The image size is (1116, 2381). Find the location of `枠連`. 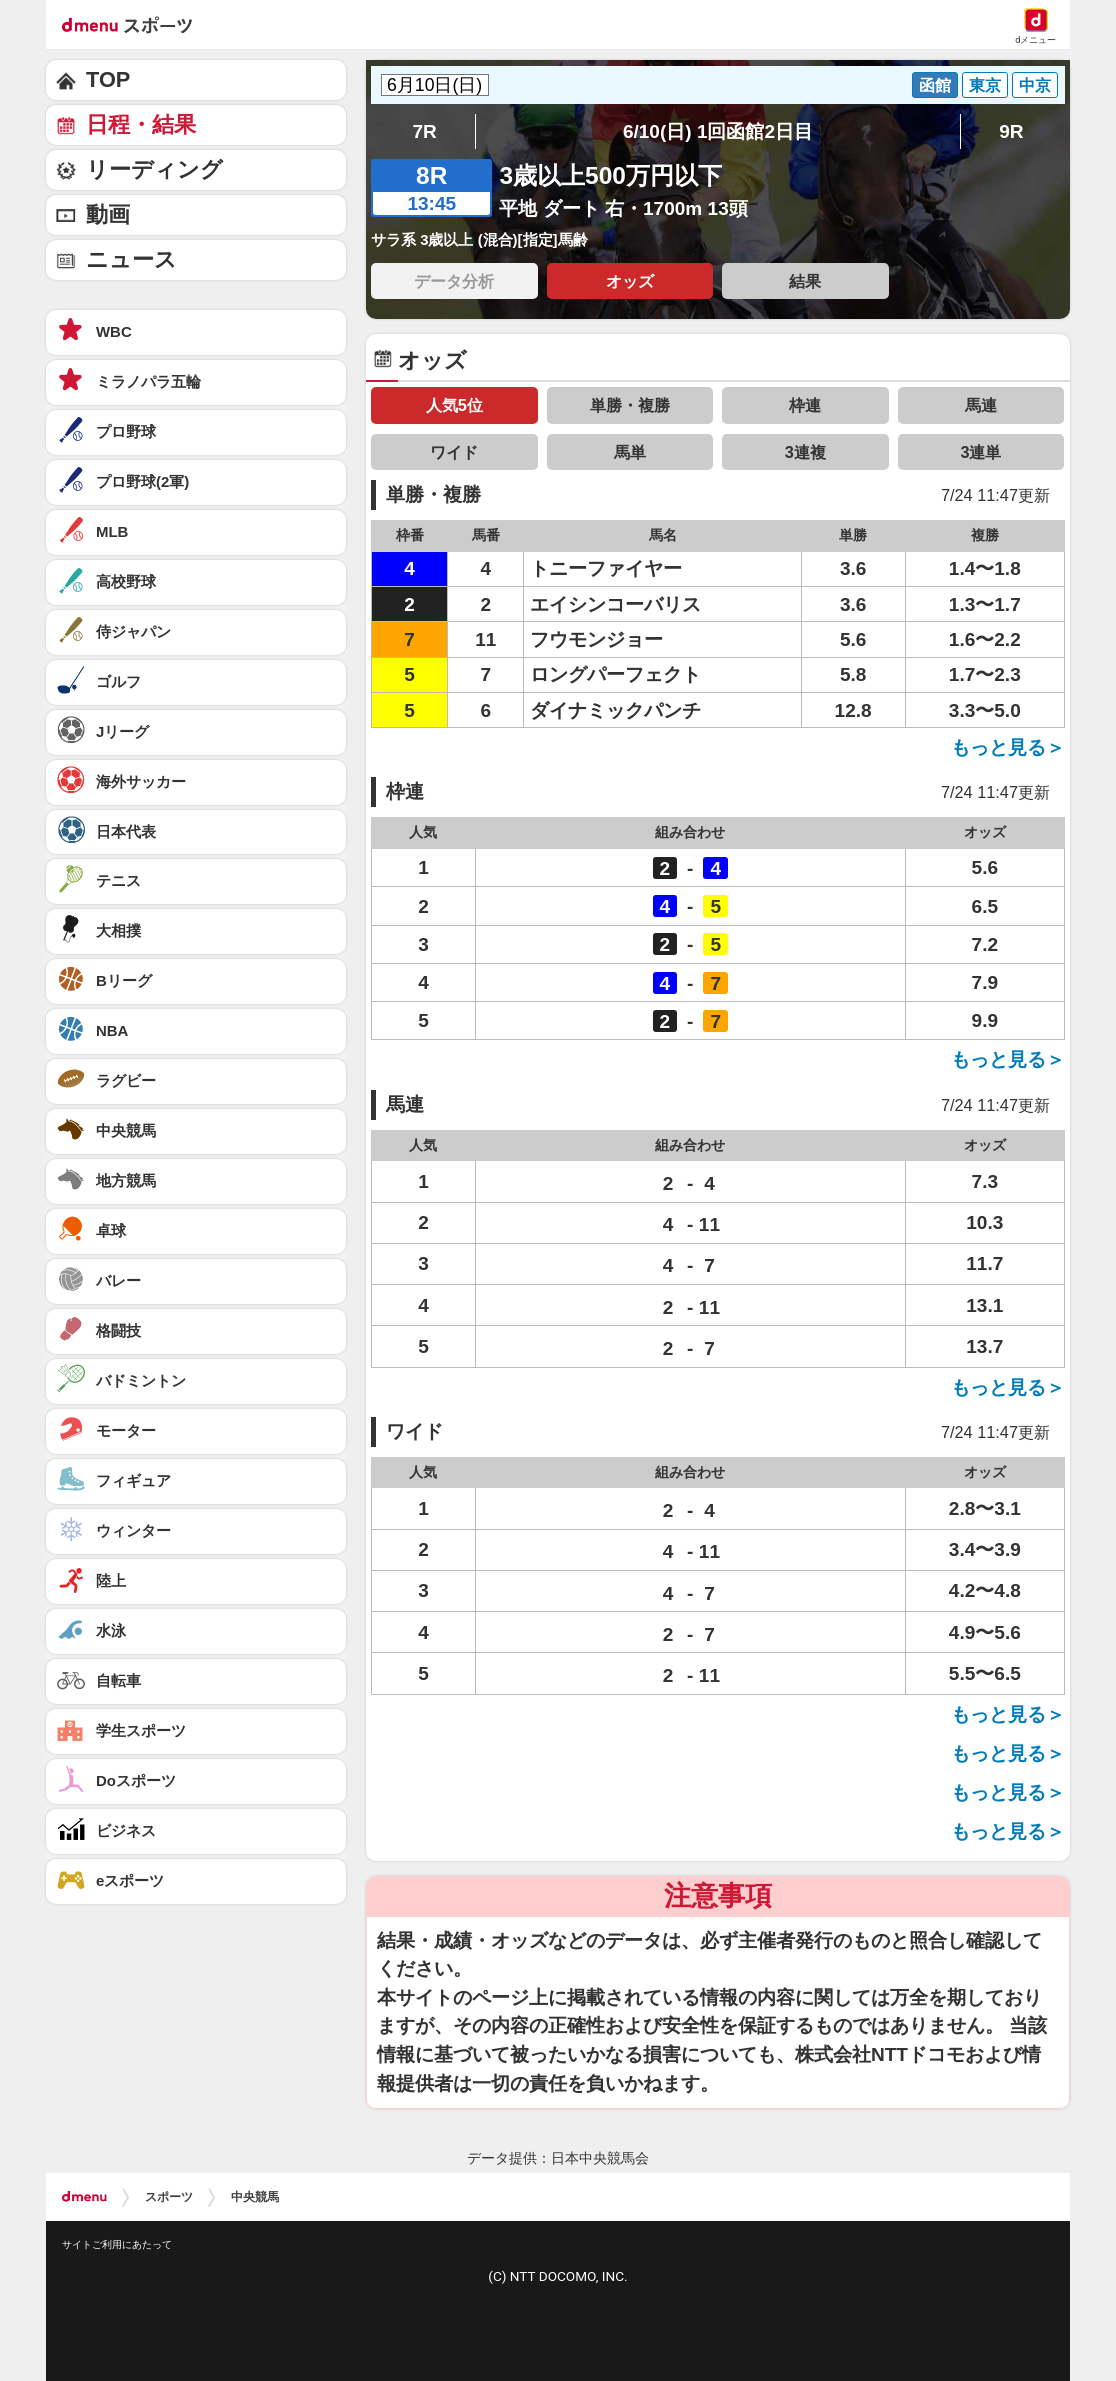

枠連 is located at coordinates (805, 405).